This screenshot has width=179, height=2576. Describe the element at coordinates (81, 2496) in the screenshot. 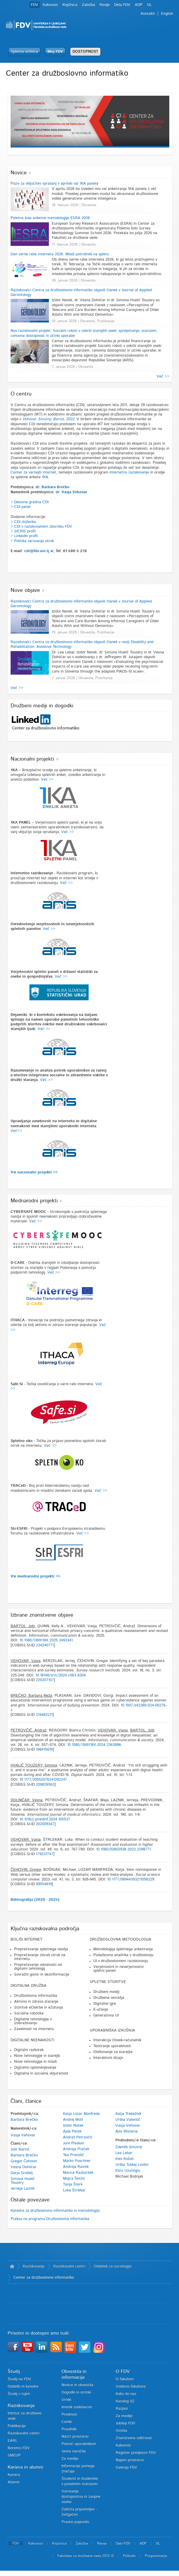

I see `Varovanje dostojanstva in zaupne osebe` at that location.